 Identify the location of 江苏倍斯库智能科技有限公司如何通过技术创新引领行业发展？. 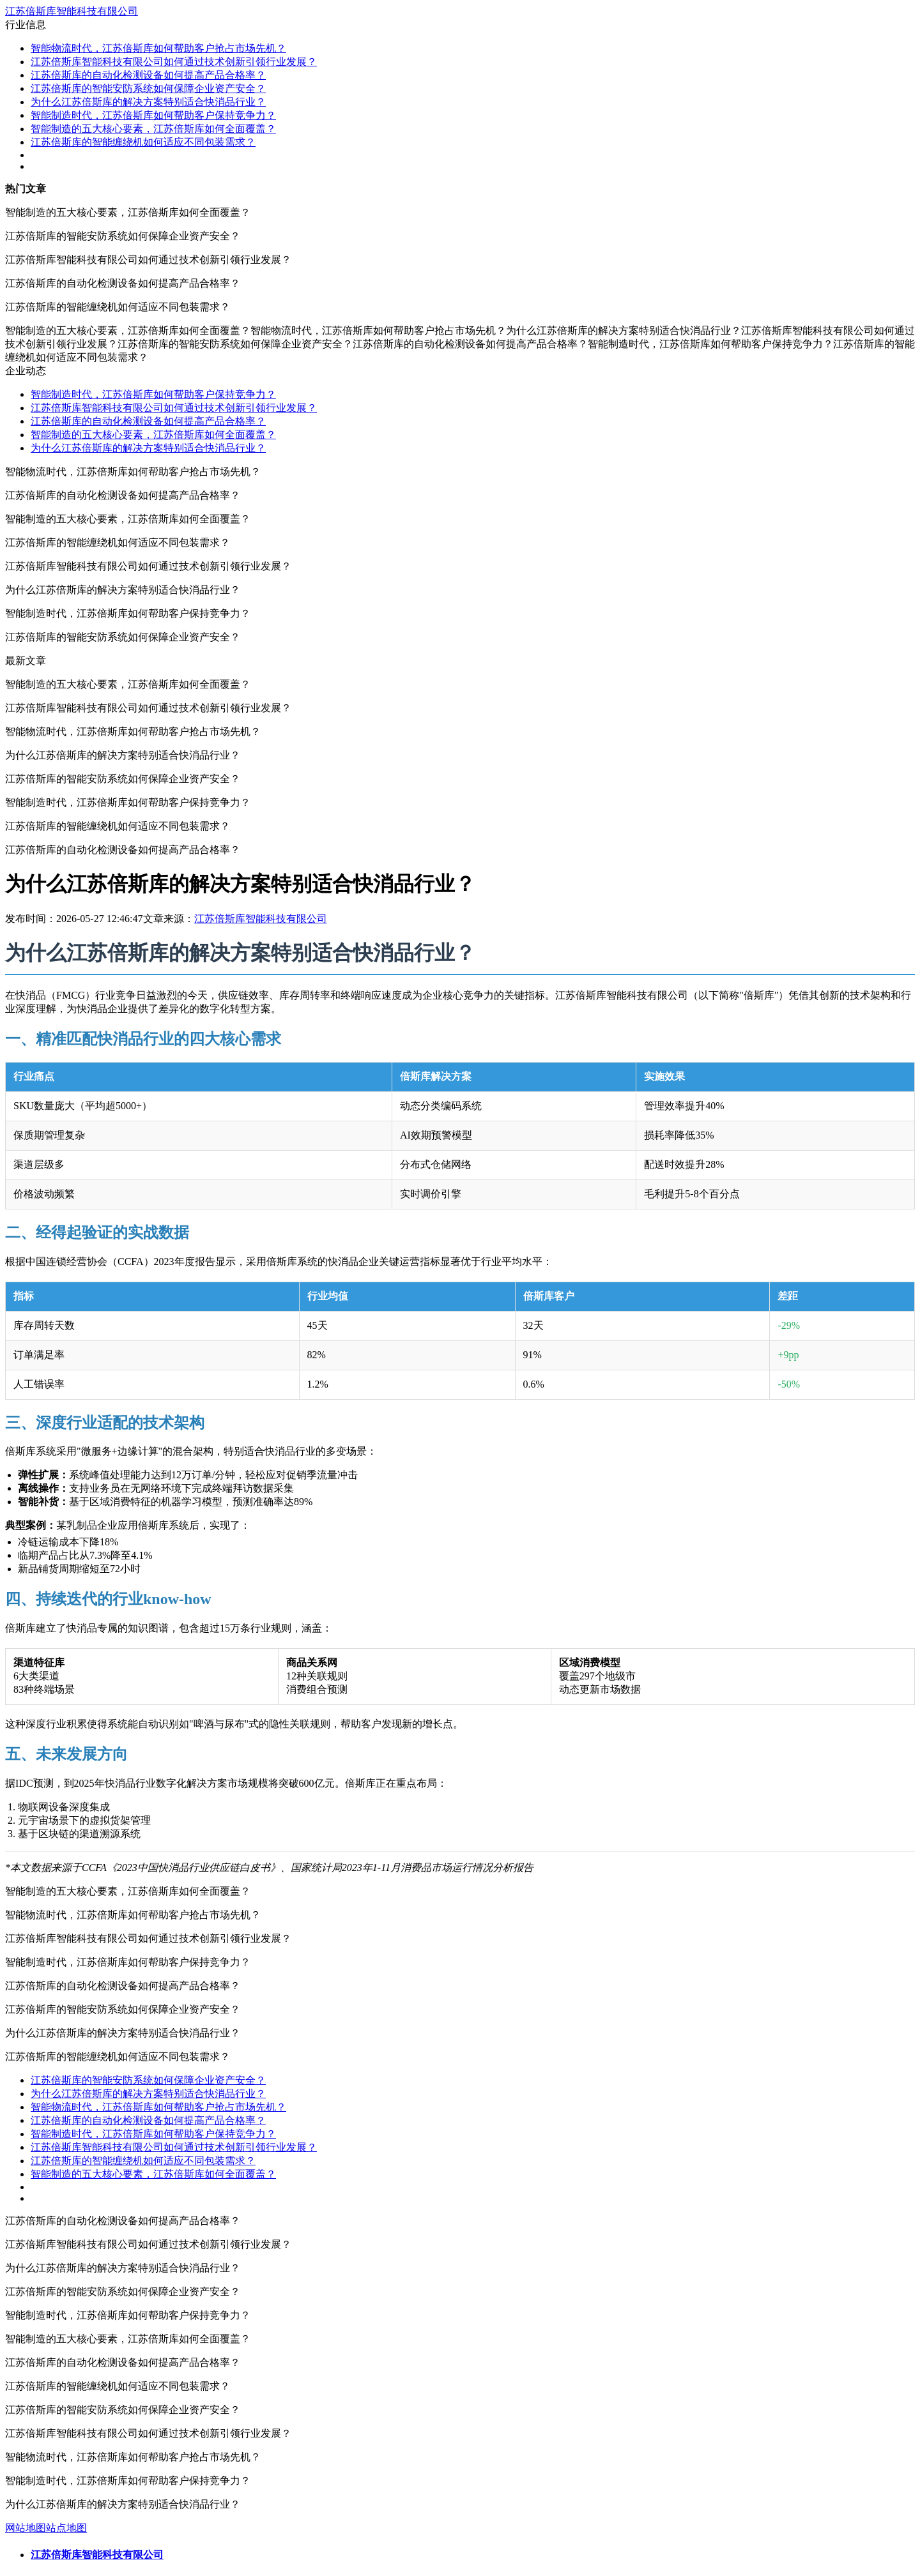
(174, 61).